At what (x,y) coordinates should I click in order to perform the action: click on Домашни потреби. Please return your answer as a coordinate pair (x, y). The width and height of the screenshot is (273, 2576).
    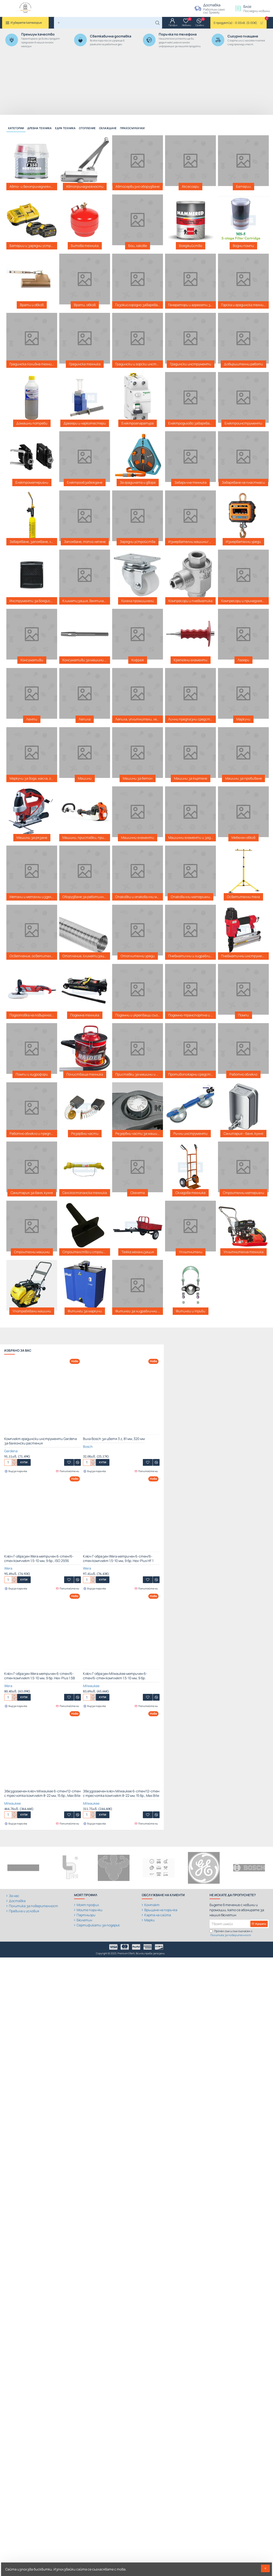
    Looking at the image, I should click on (31, 423).